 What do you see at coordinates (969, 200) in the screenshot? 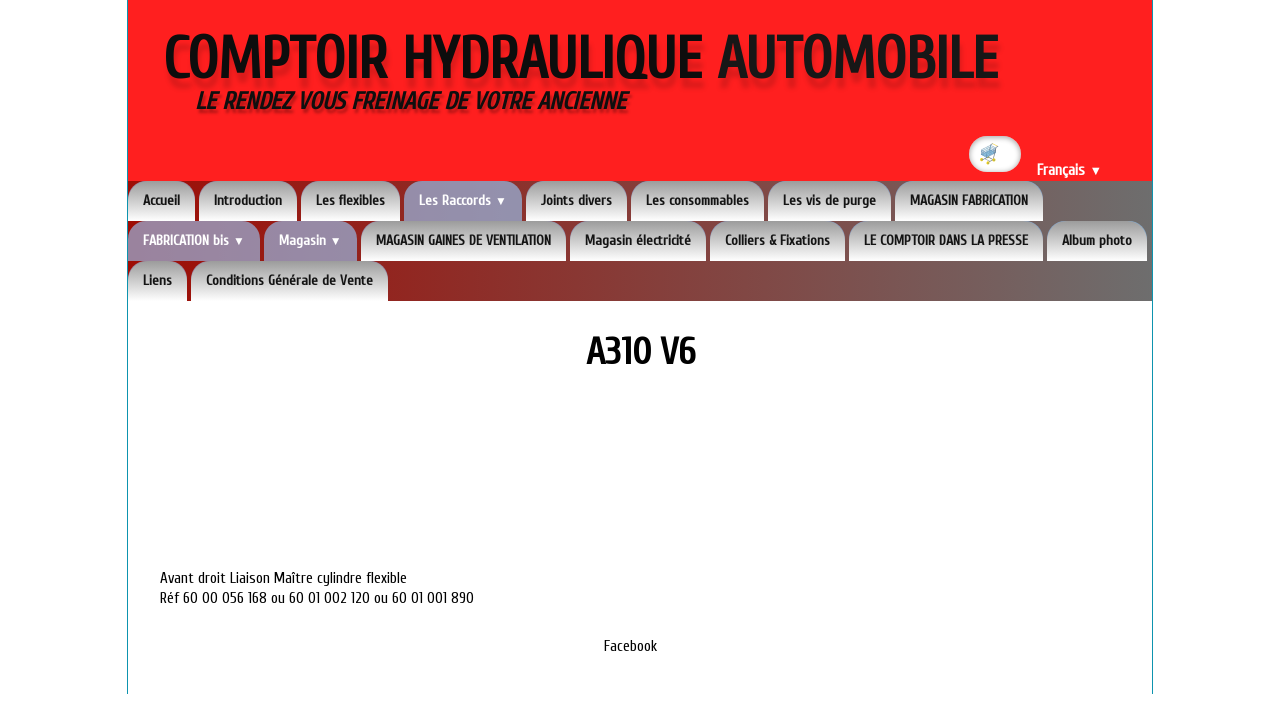
I see `MAGASIN FABRICATION` at bounding box center [969, 200].